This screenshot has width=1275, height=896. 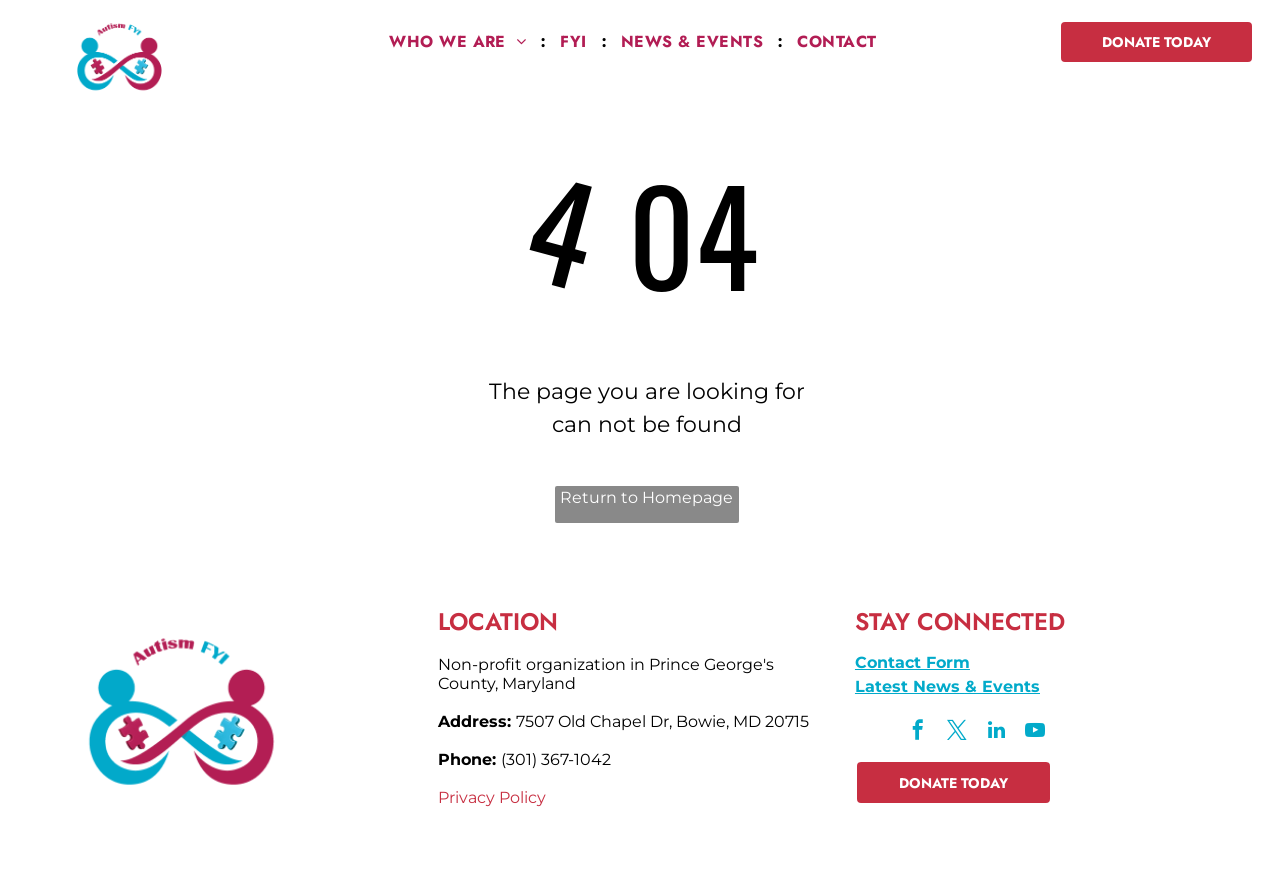 I want to click on Address, so click(x=472, y=721).